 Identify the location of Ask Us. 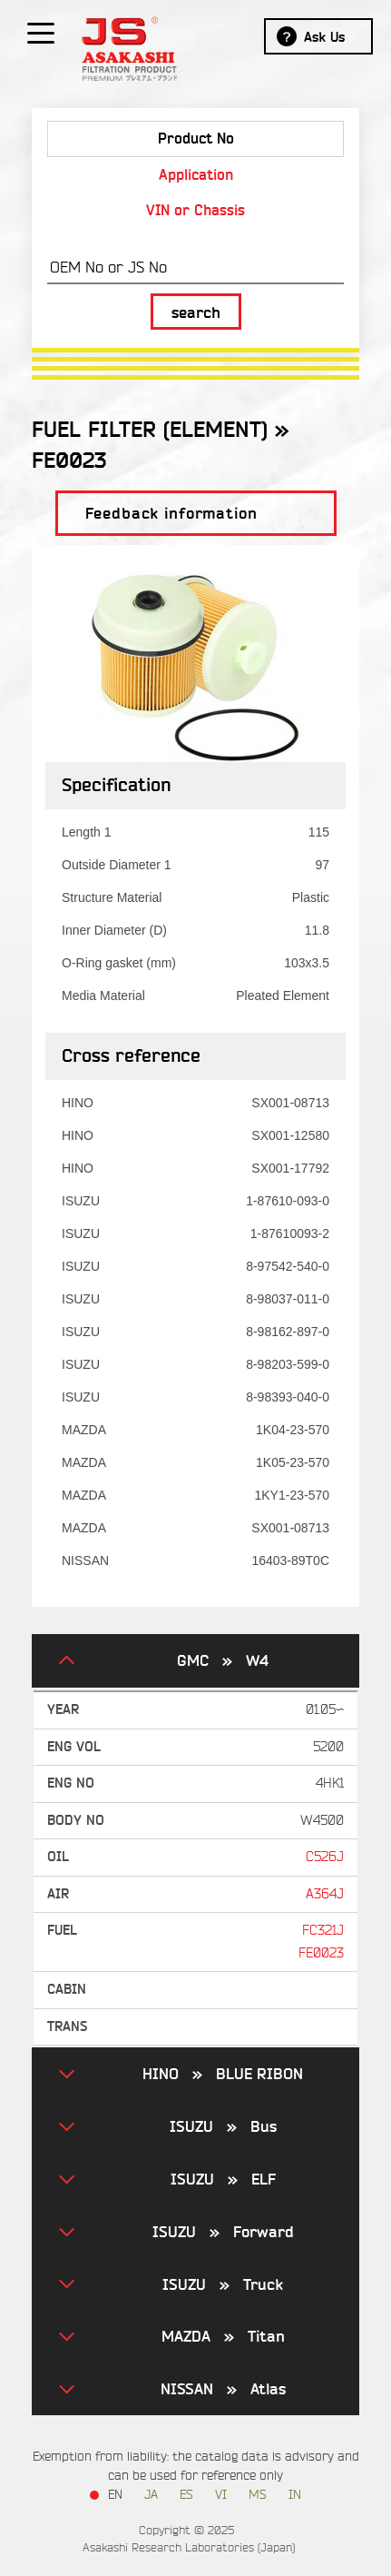
(324, 37).